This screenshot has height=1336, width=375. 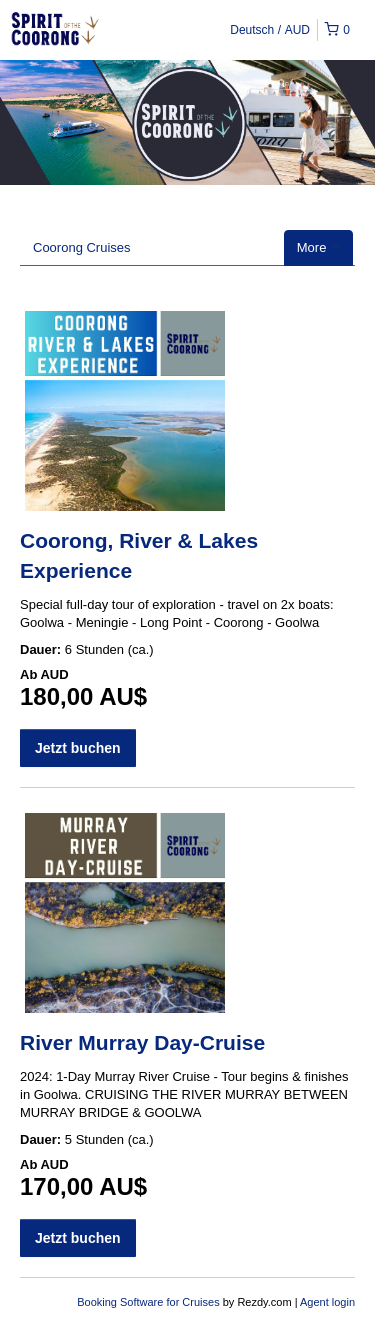 What do you see at coordinates (142, 1042) in the screenshot?
I see `River Murray Day-Cruise` at bounding box center [142, 1042].